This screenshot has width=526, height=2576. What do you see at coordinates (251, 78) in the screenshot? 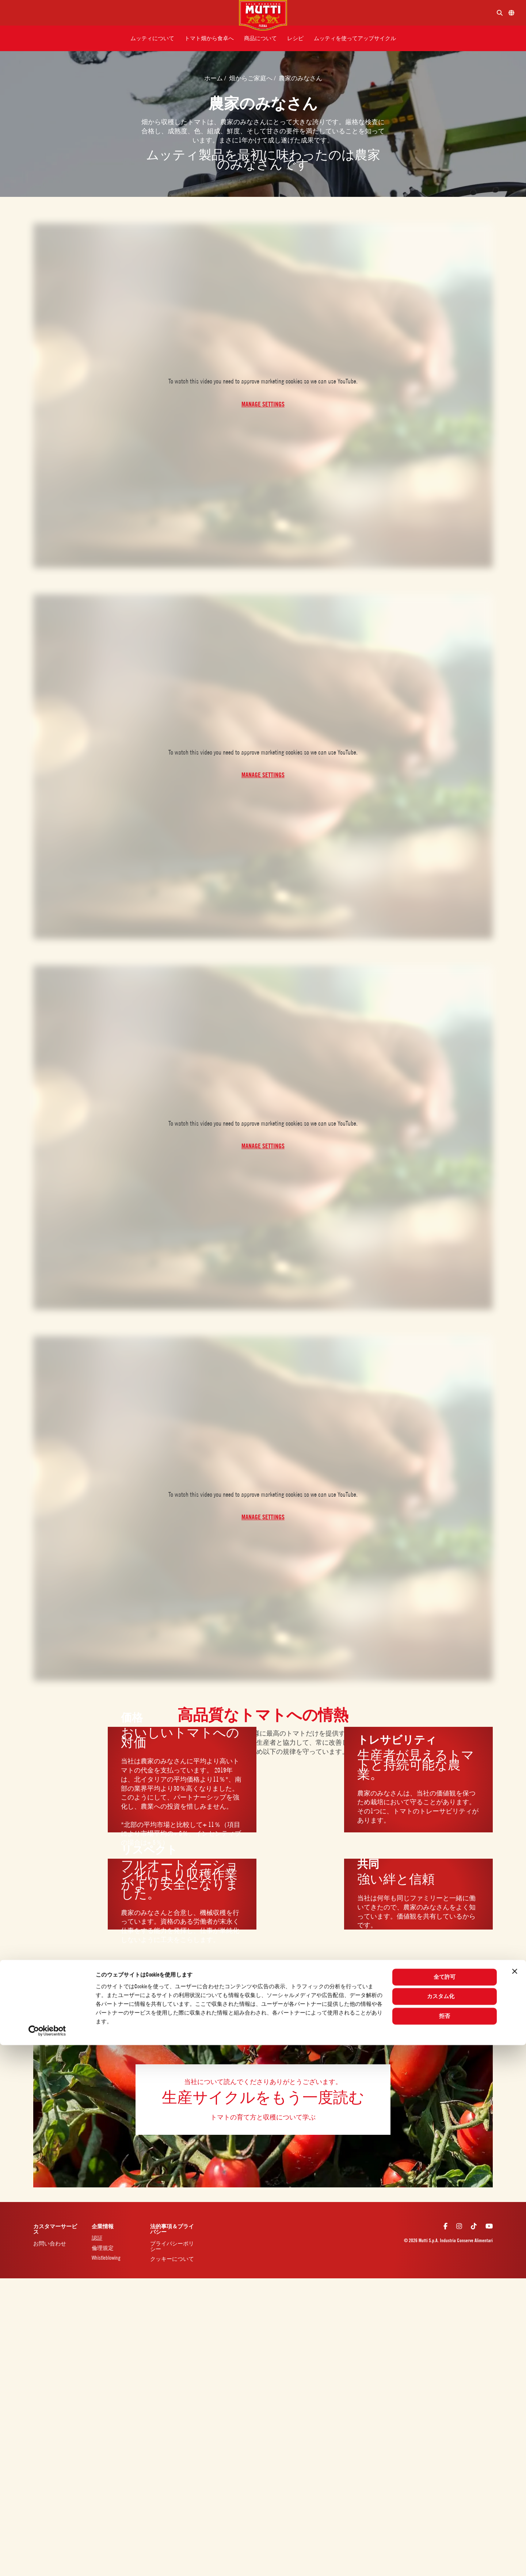
I see `畑からご家庭へ` at bounding box center [251, 78].